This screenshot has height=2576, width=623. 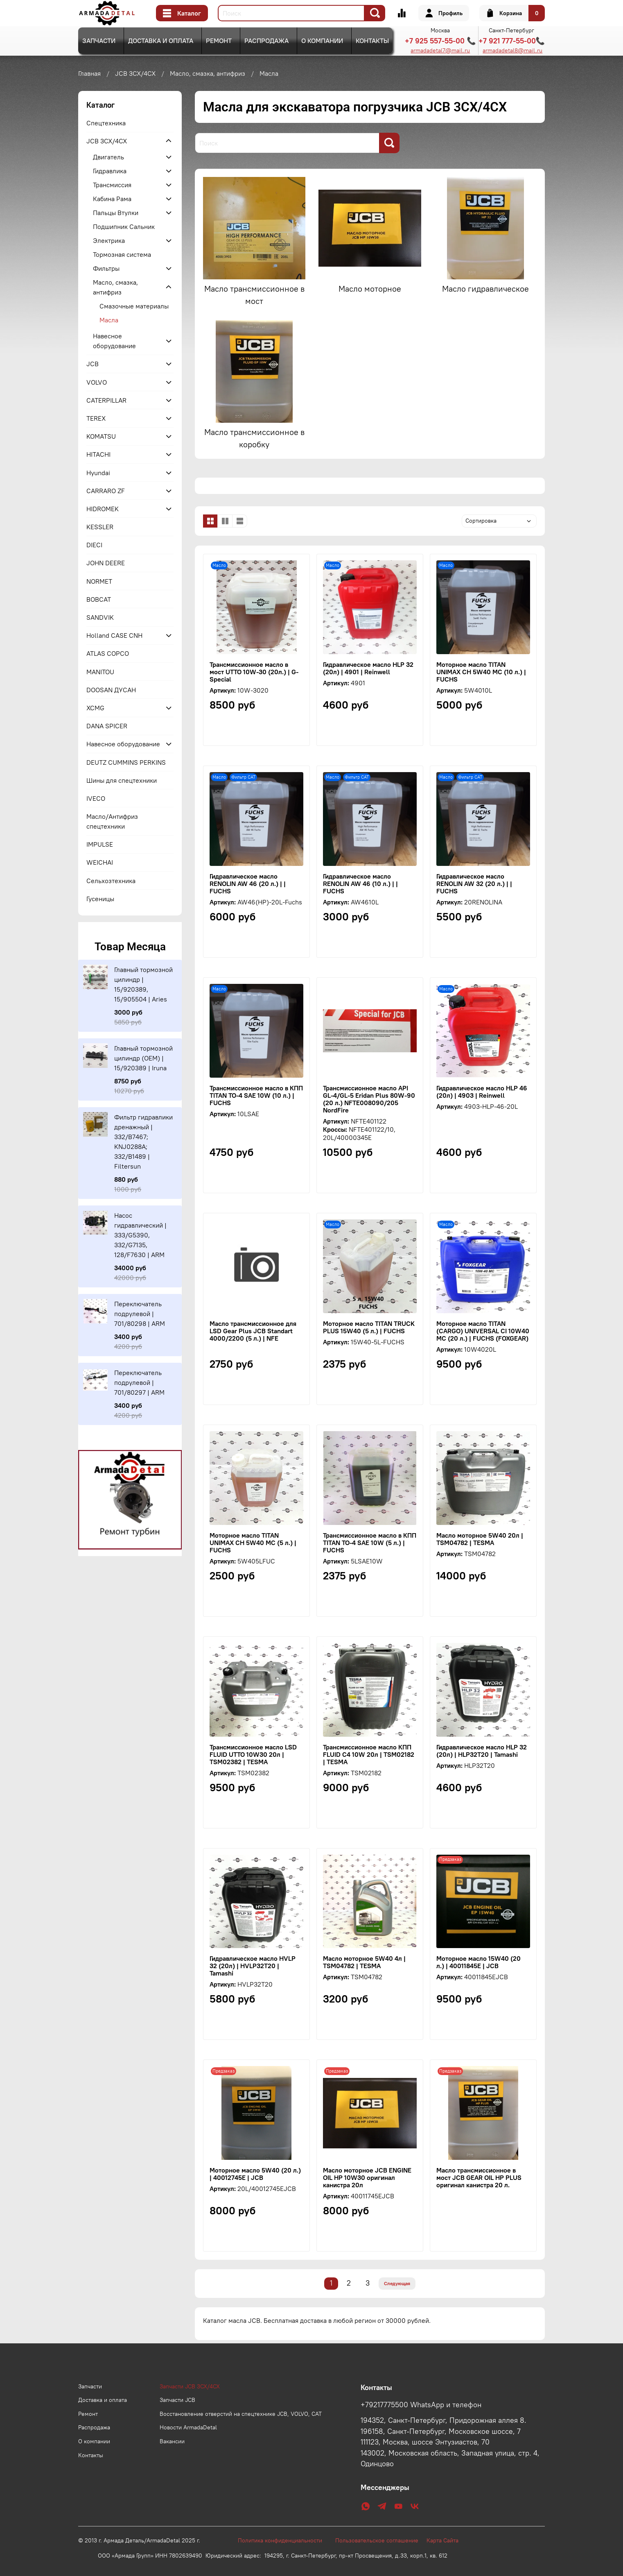 What do you see at coordinates (95, 708) in the screenshot?
I see `XCMG` at bounding box center [95, 708].